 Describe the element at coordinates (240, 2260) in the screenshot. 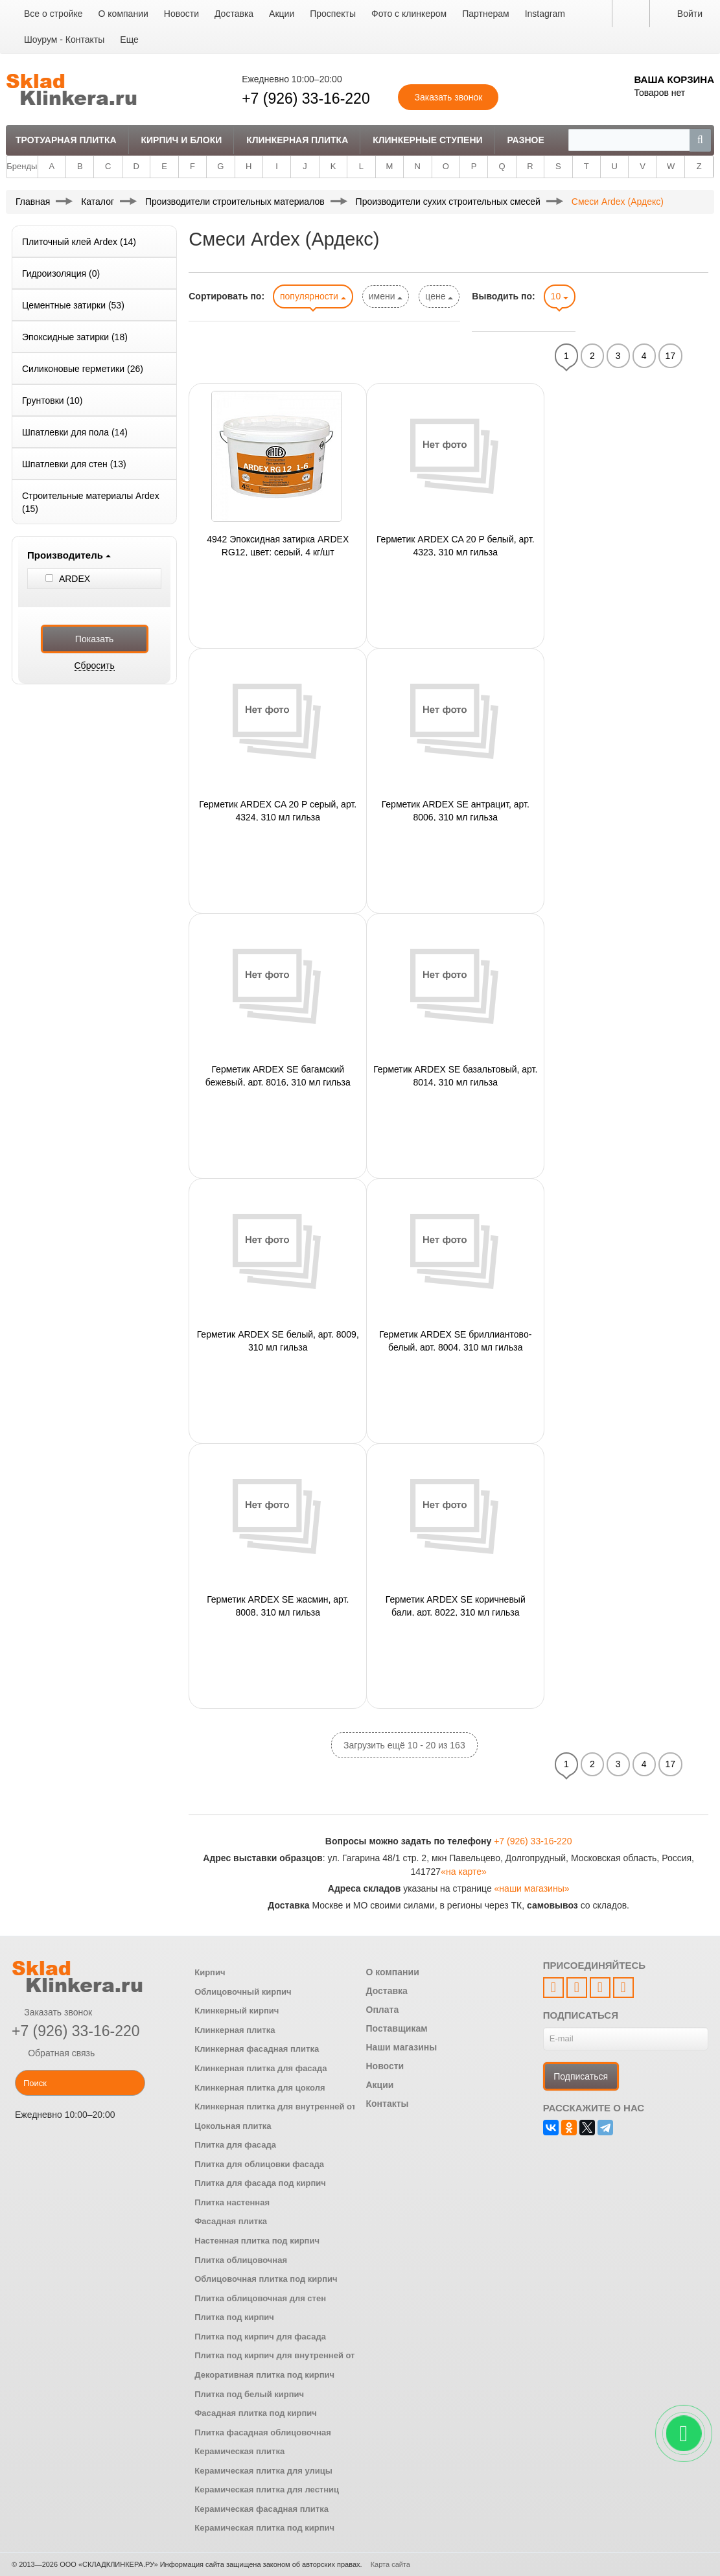

I see `Плитка облицовочная` at that location.